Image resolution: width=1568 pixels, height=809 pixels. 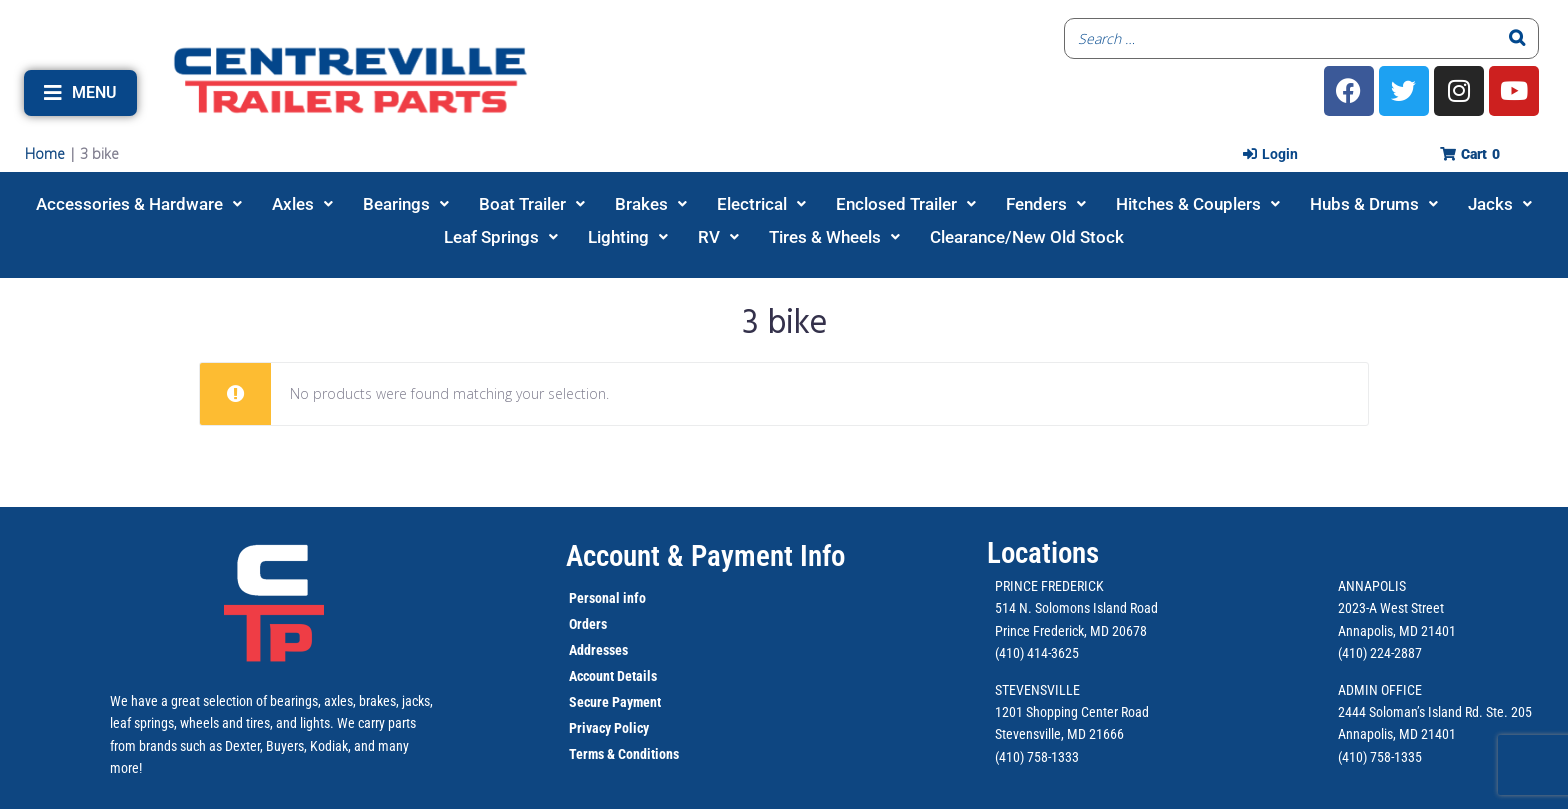 What do you see at coordinates (1518, 38) in the screenshot?
I see `[Search]` at bounding box center [1518, 38].